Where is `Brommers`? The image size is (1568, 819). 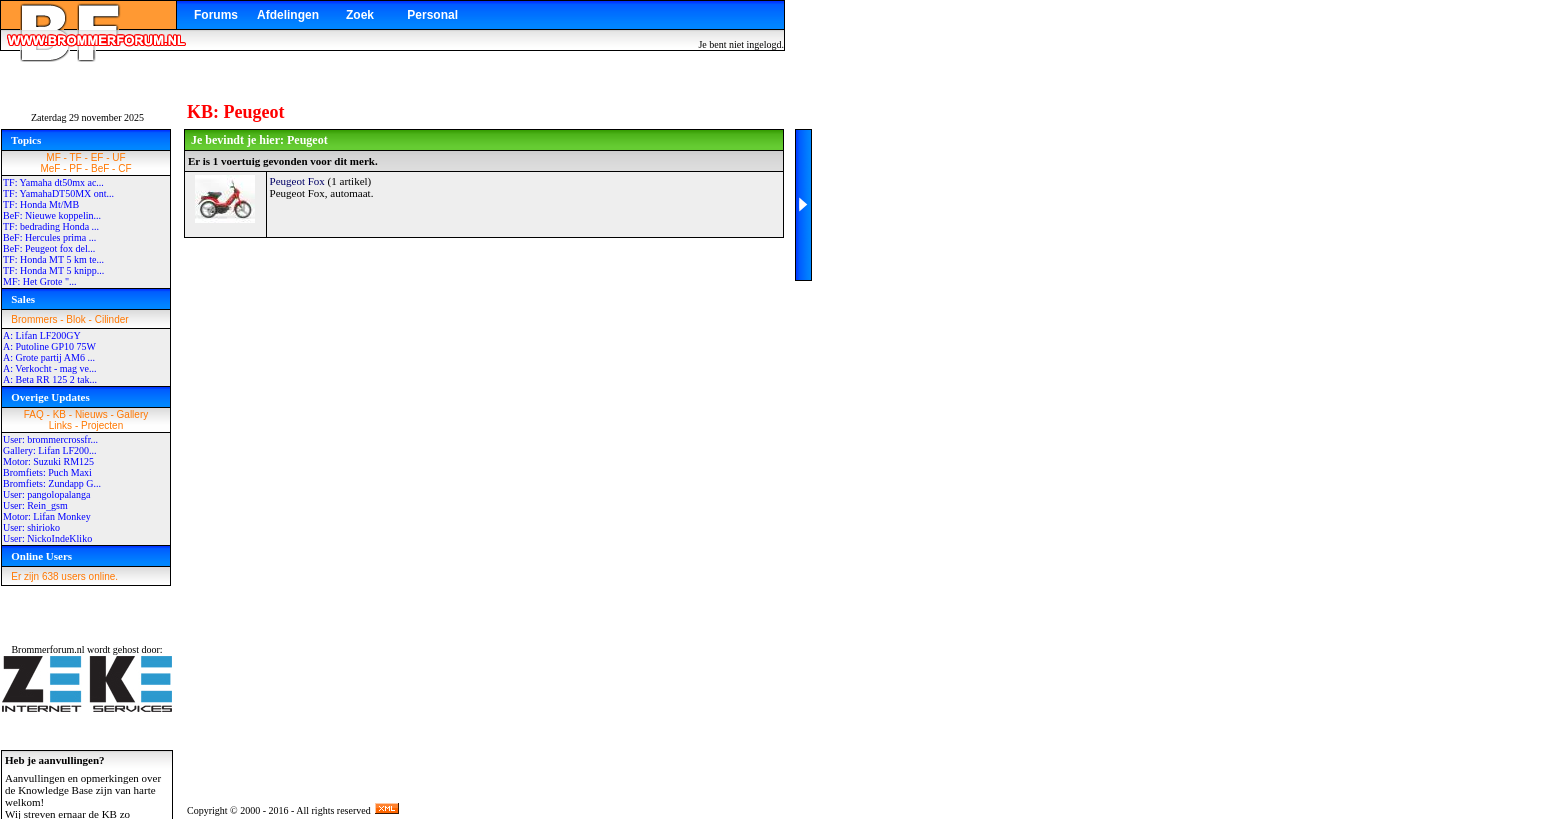
Brommers is located at coordinates (34, 319).